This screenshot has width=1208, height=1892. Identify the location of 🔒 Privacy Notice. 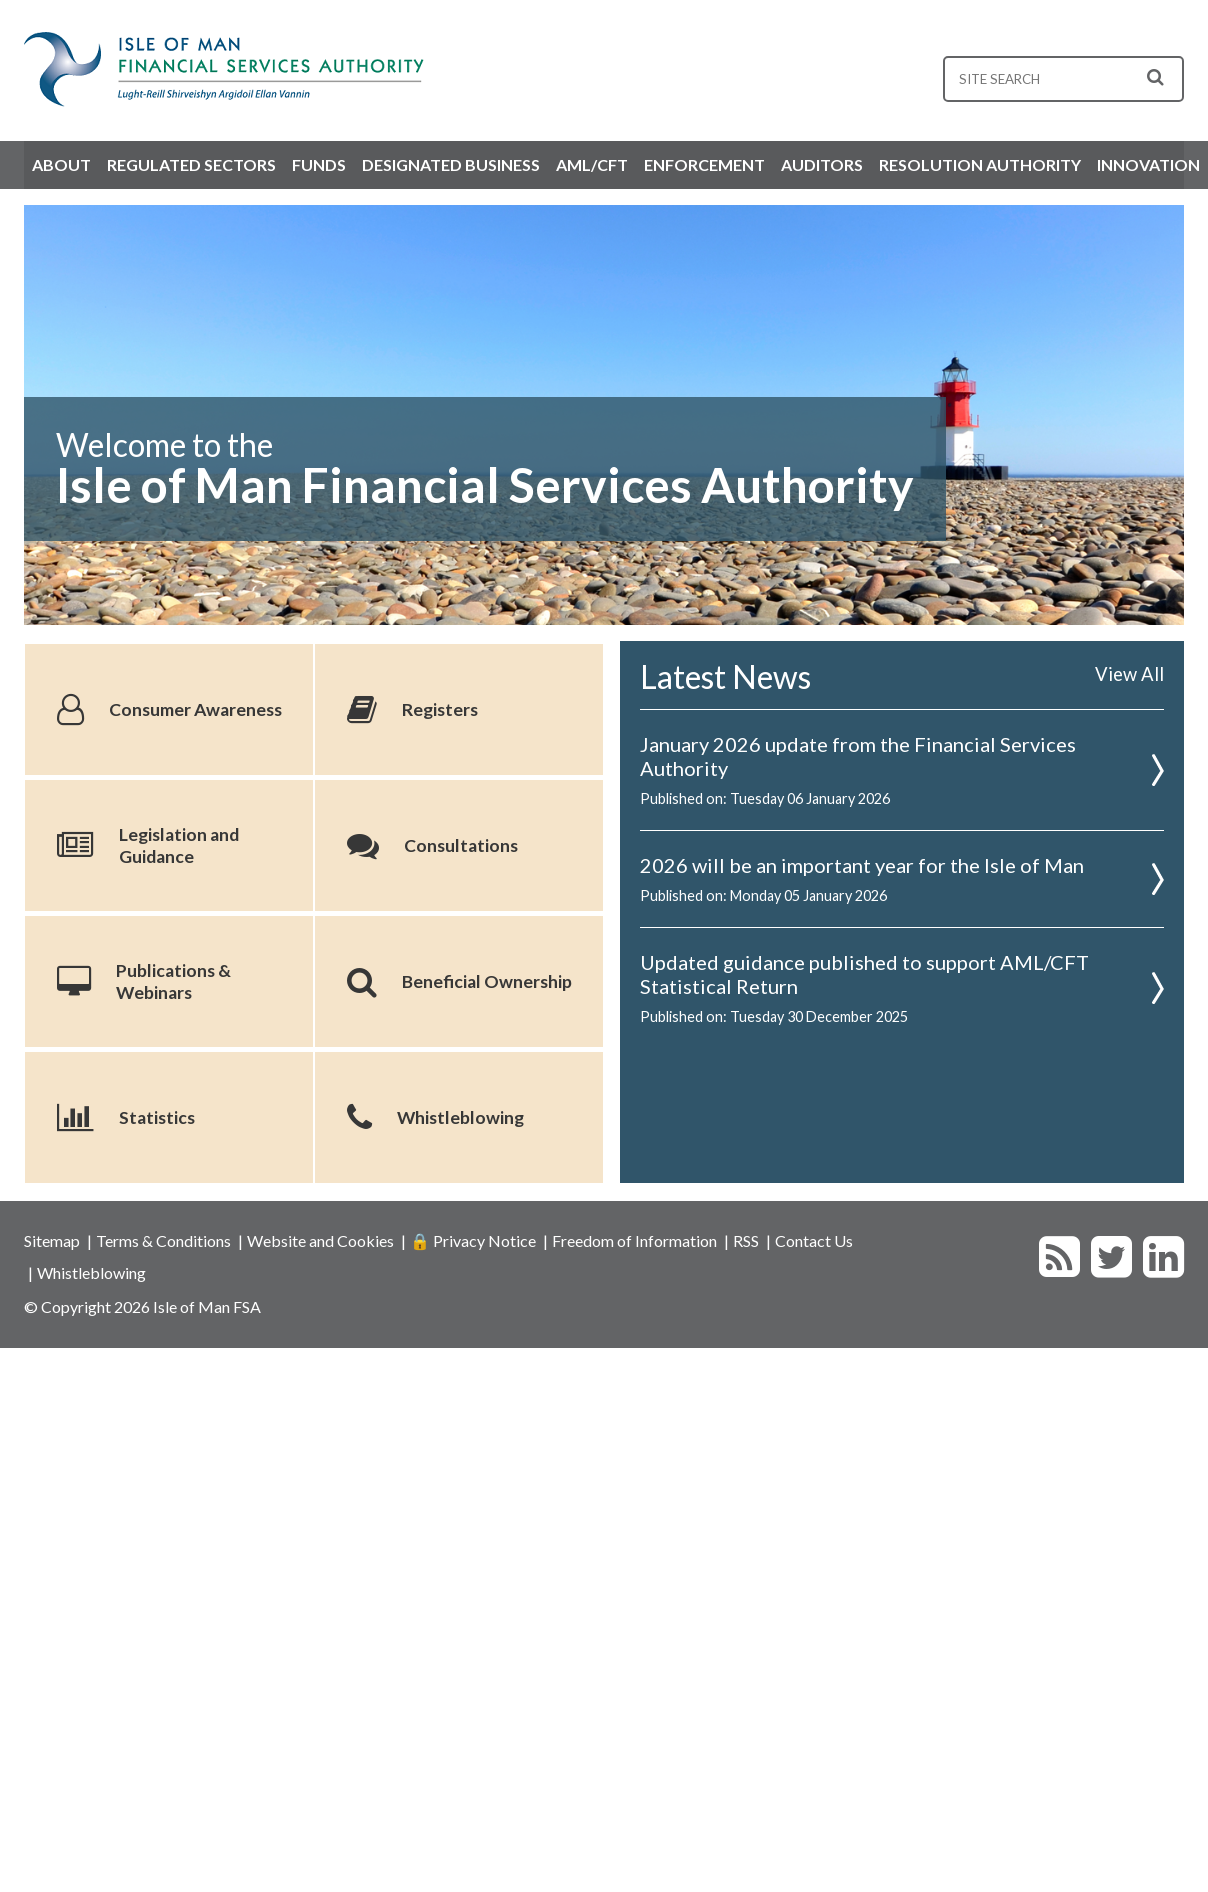
(473, 1240).